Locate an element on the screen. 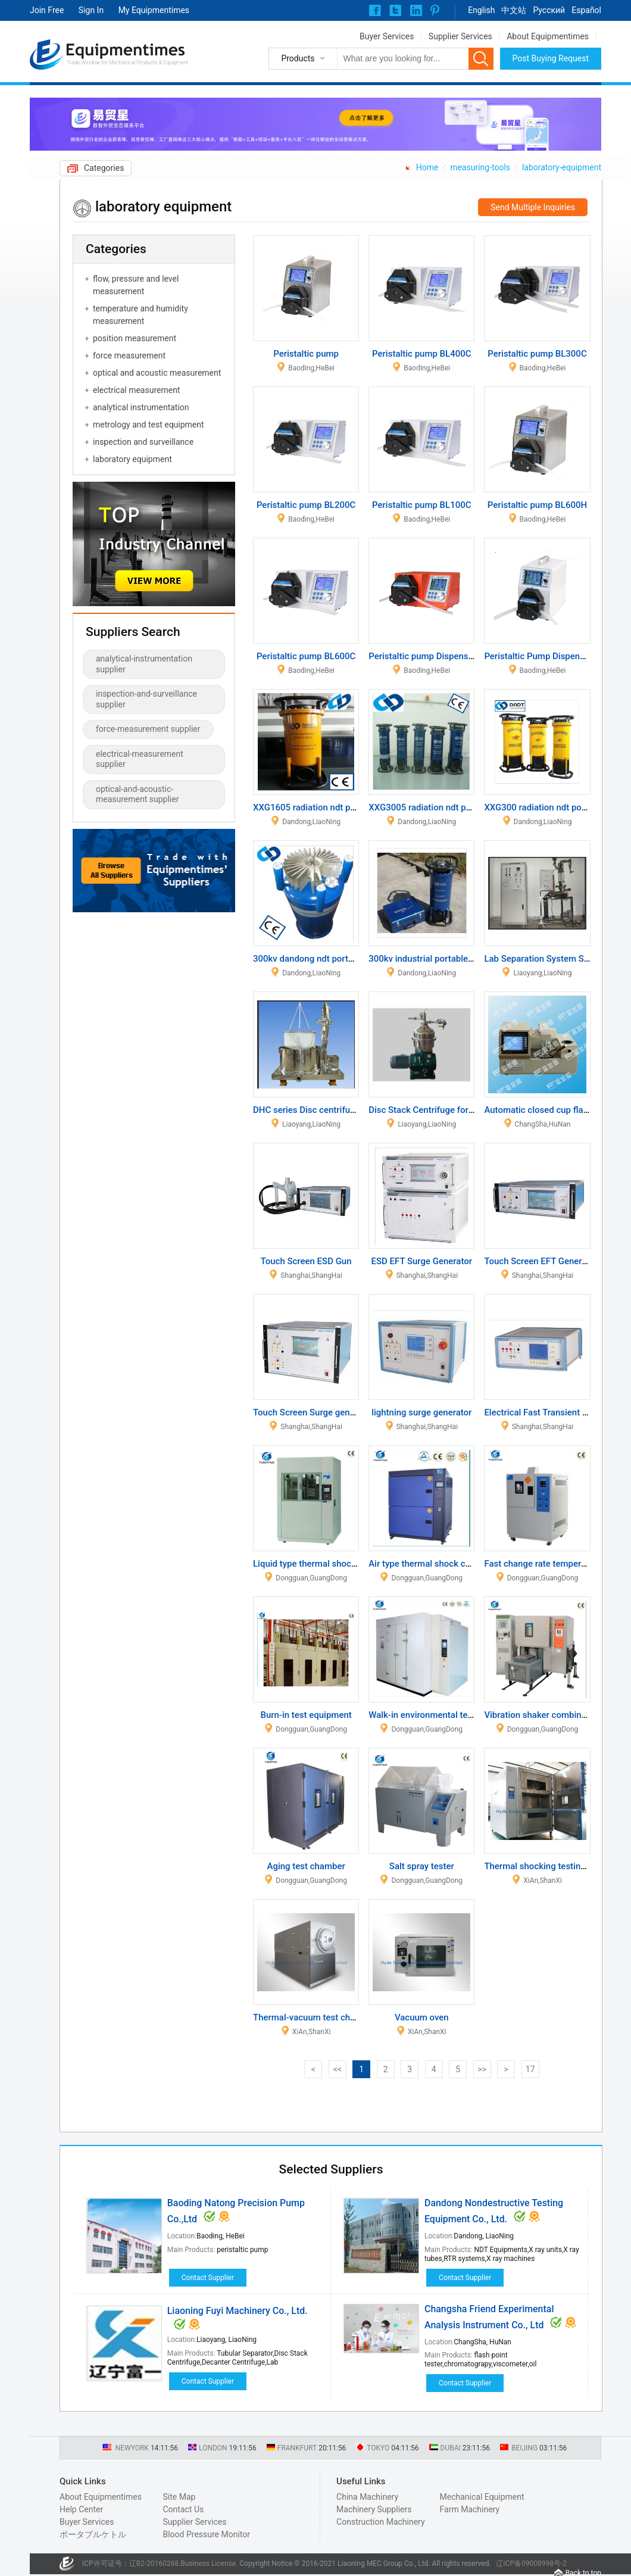 This screenshot has width=631, height=2576. measuring-tools is located at coordinates (480, 167).